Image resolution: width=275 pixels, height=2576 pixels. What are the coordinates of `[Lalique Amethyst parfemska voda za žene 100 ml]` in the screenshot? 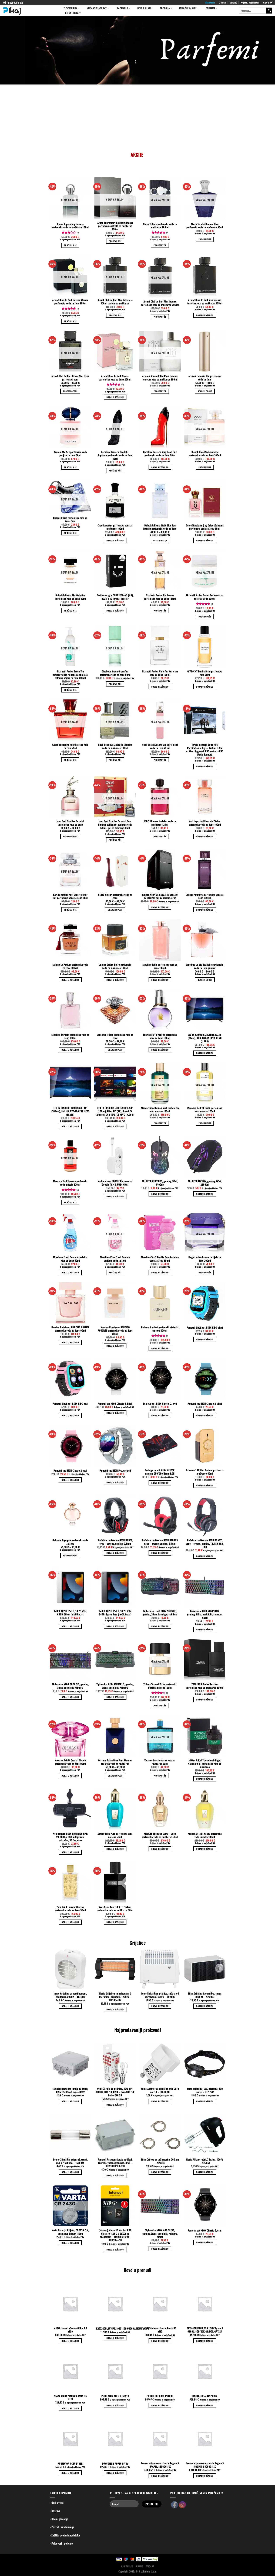 It's located at (204, 870).